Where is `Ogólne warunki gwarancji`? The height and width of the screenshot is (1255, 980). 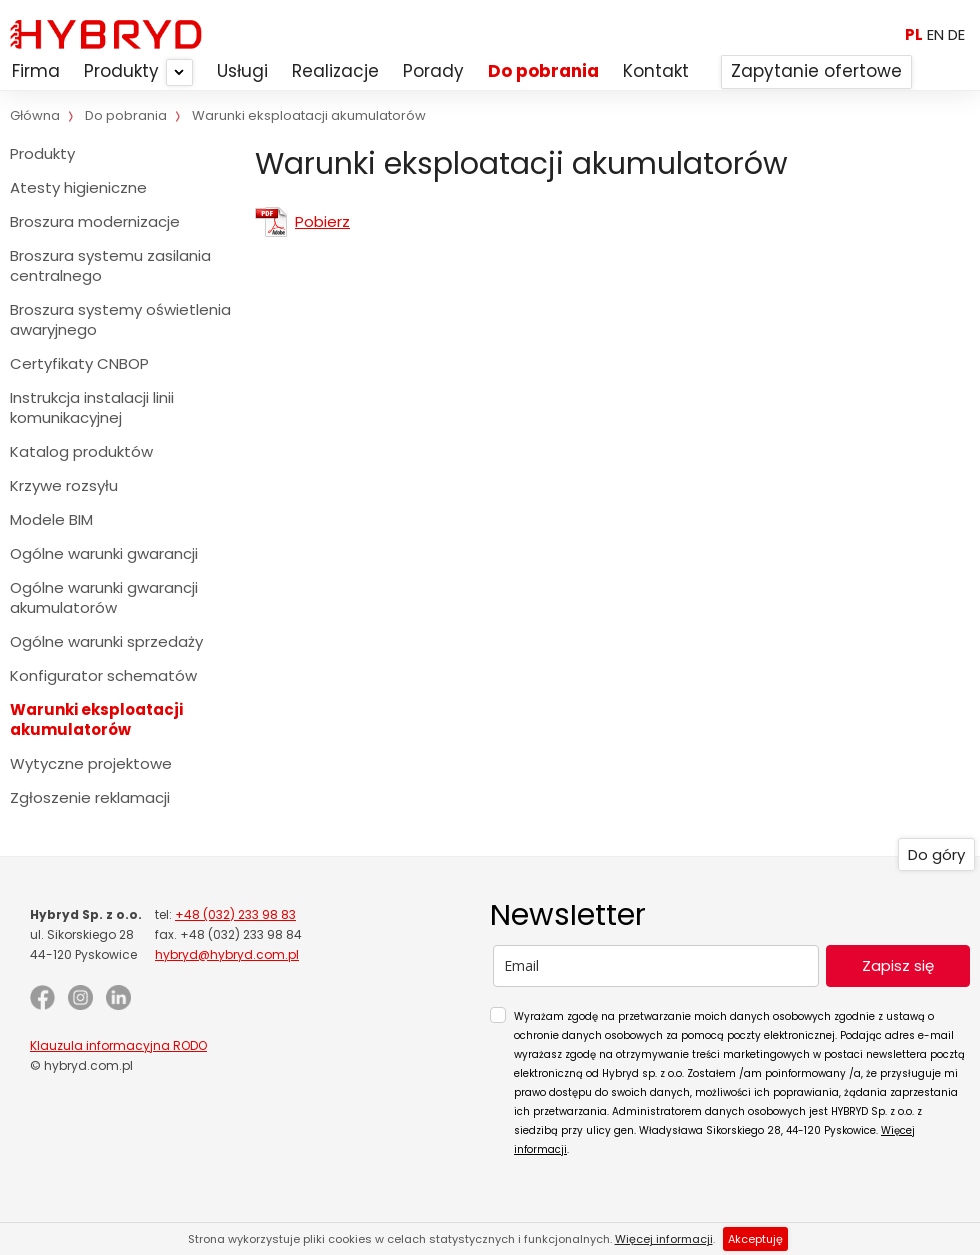 Ogólne warunki gwarancji is located at coordinates (104, 553).